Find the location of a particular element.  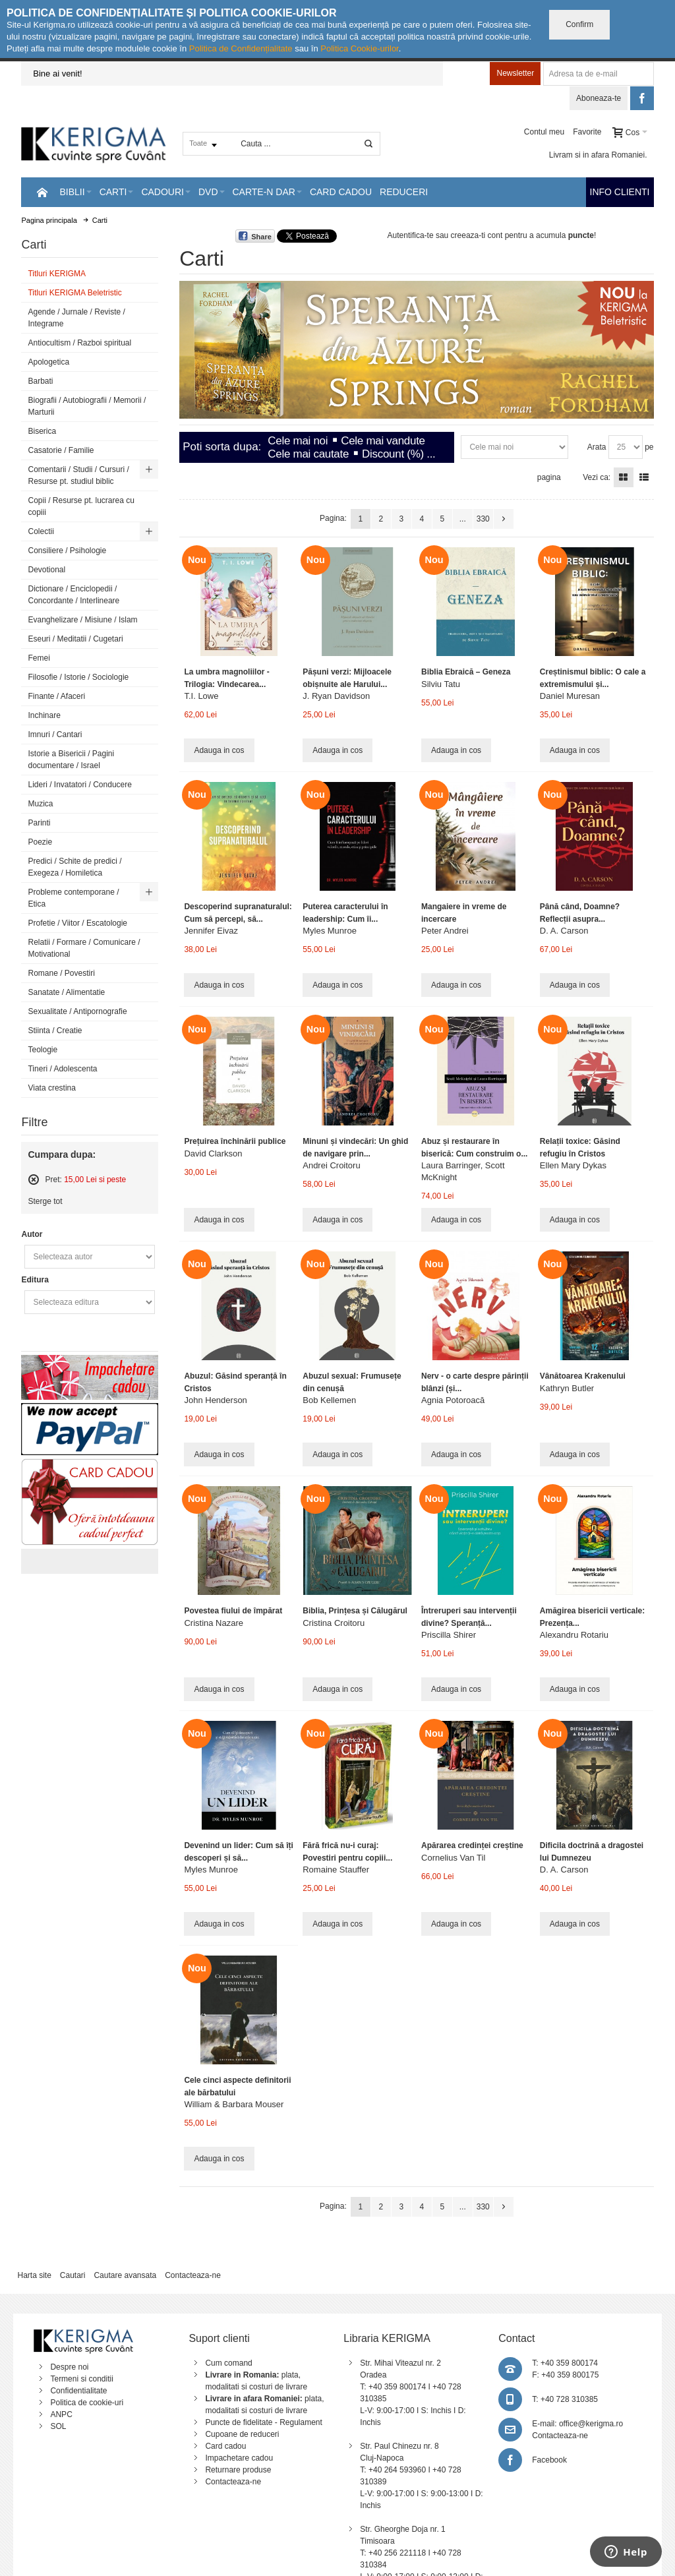

Bob Kellemen is located at coordinates (329, 1400).